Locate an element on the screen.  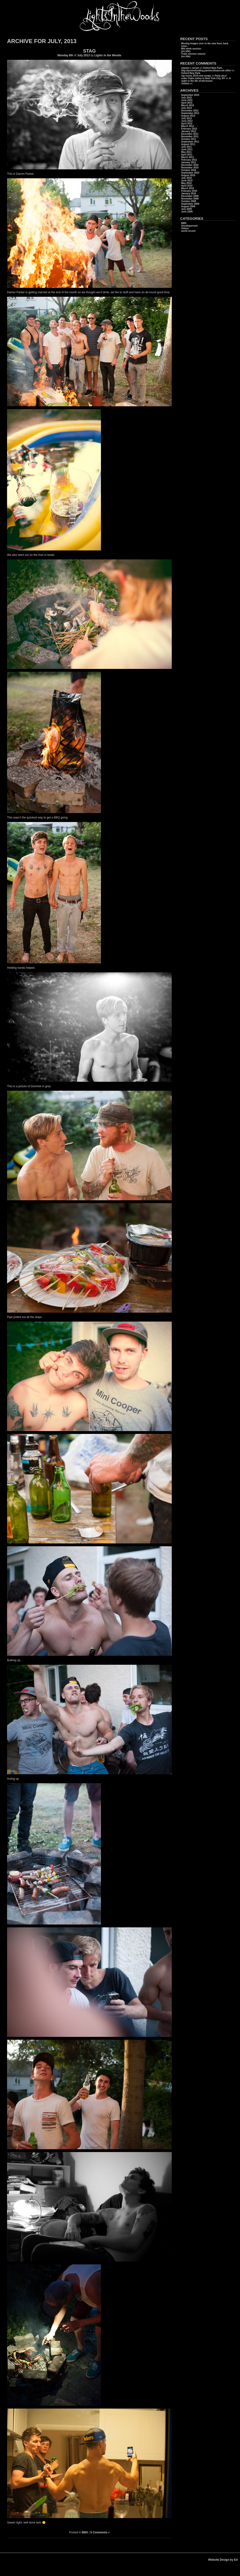
June 2011 is located at coordinates (186, 149).